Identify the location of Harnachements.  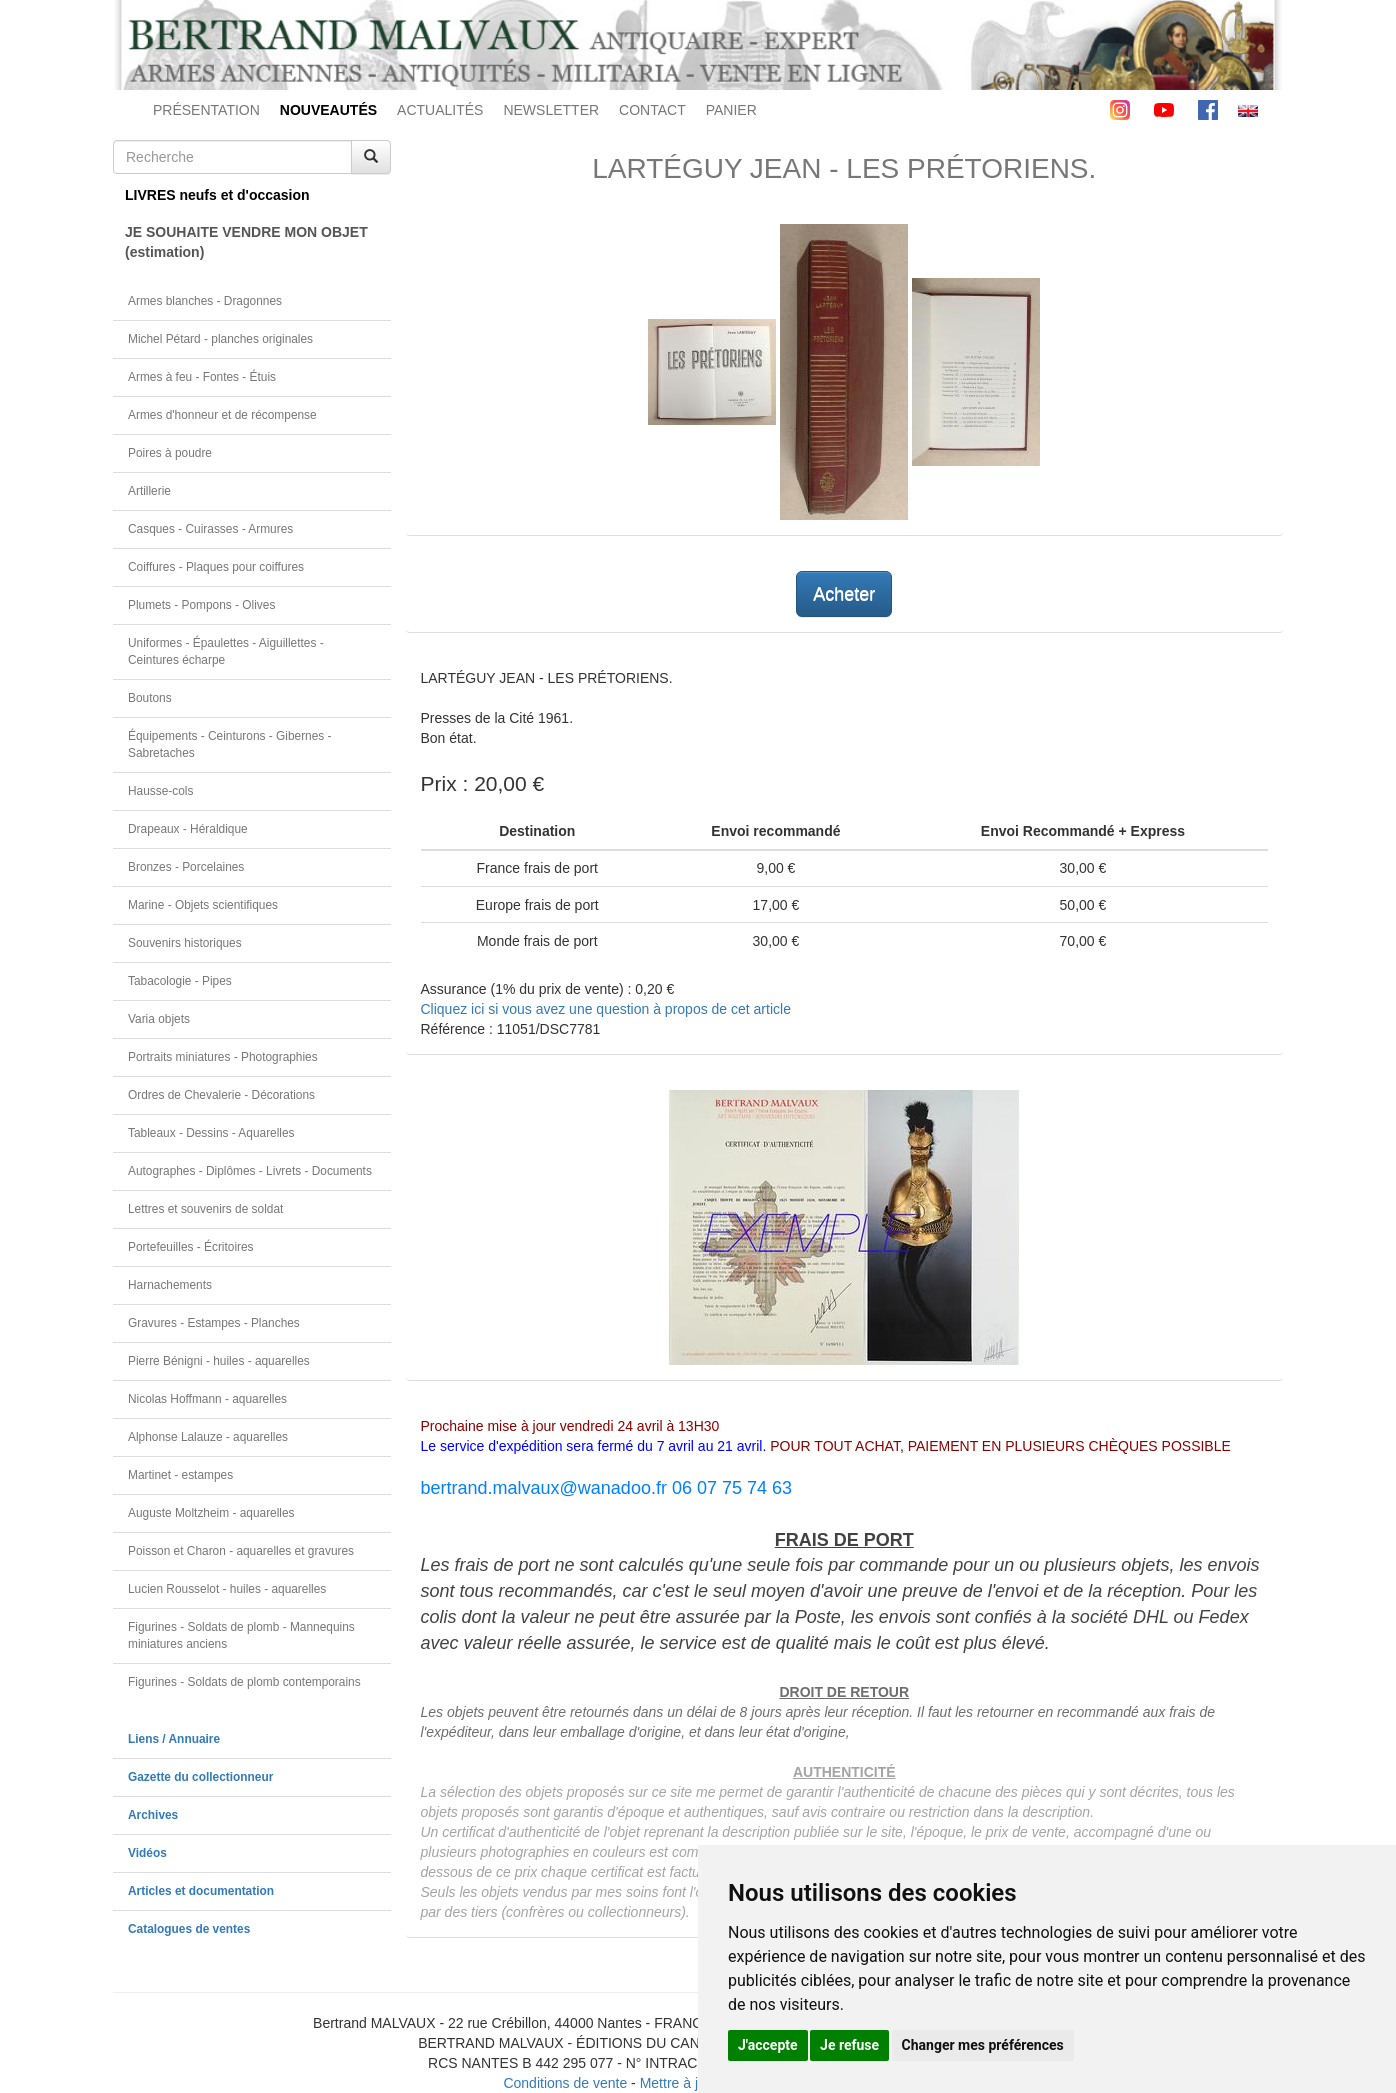
(170, 1285).